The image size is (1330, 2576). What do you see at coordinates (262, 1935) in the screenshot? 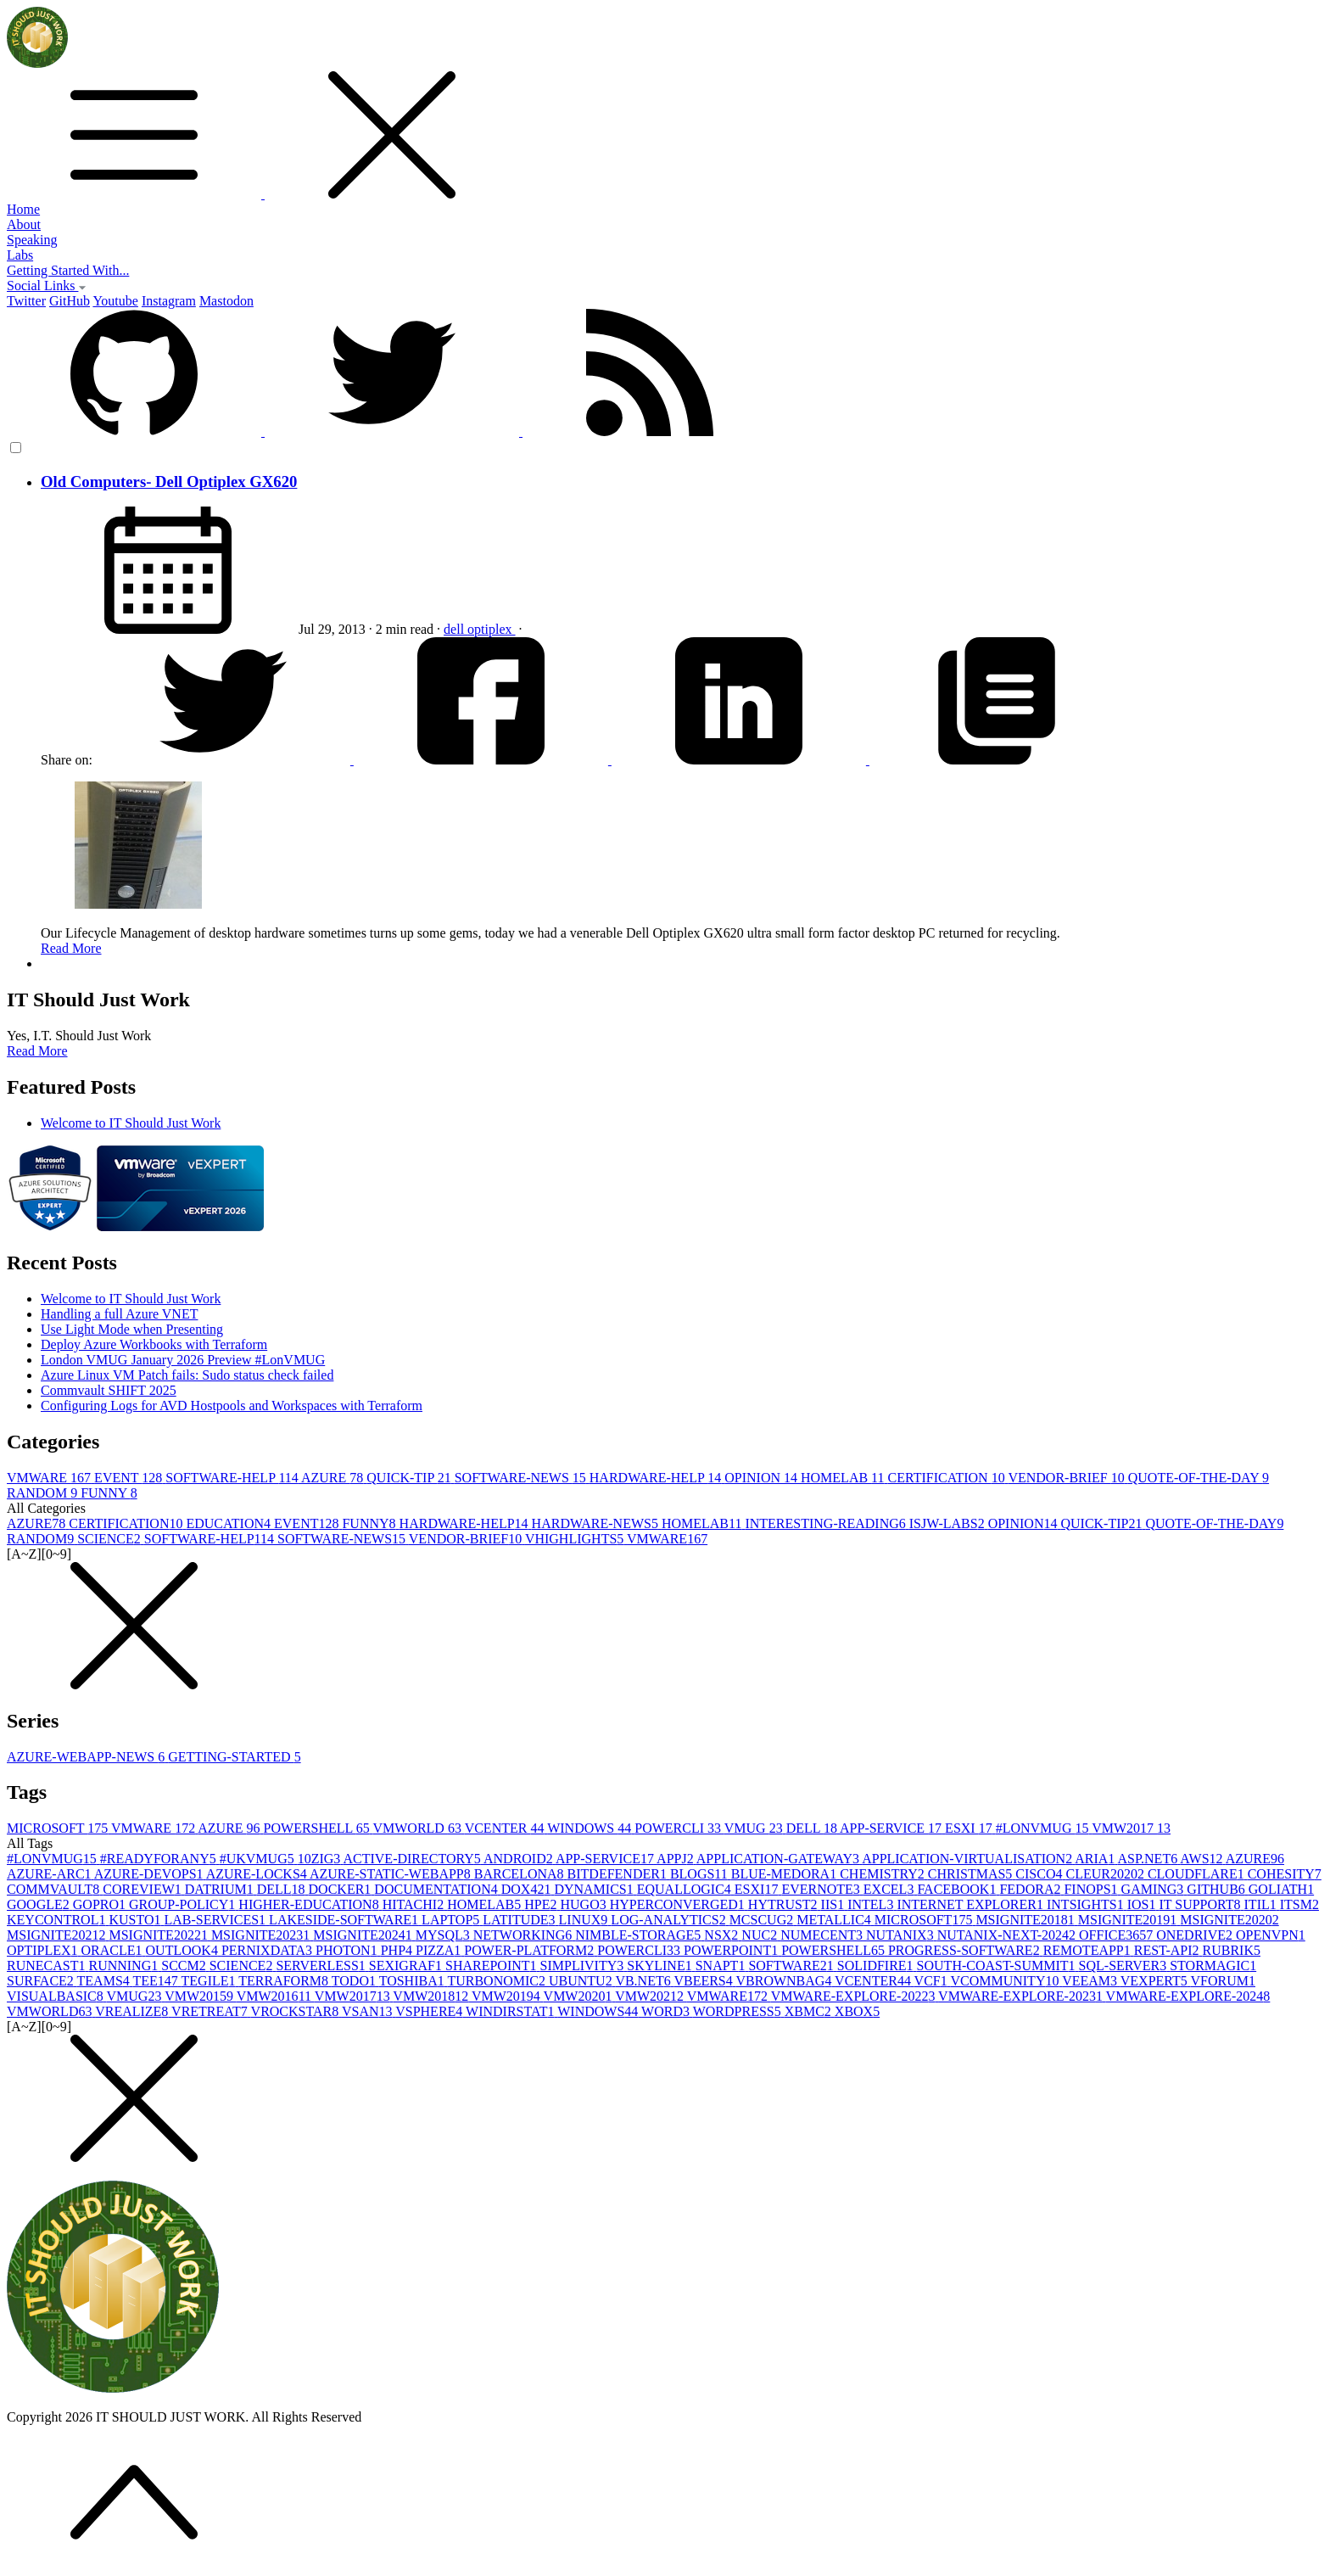
I see `MSIGNITE2023` at bounding box center [262, 1935].